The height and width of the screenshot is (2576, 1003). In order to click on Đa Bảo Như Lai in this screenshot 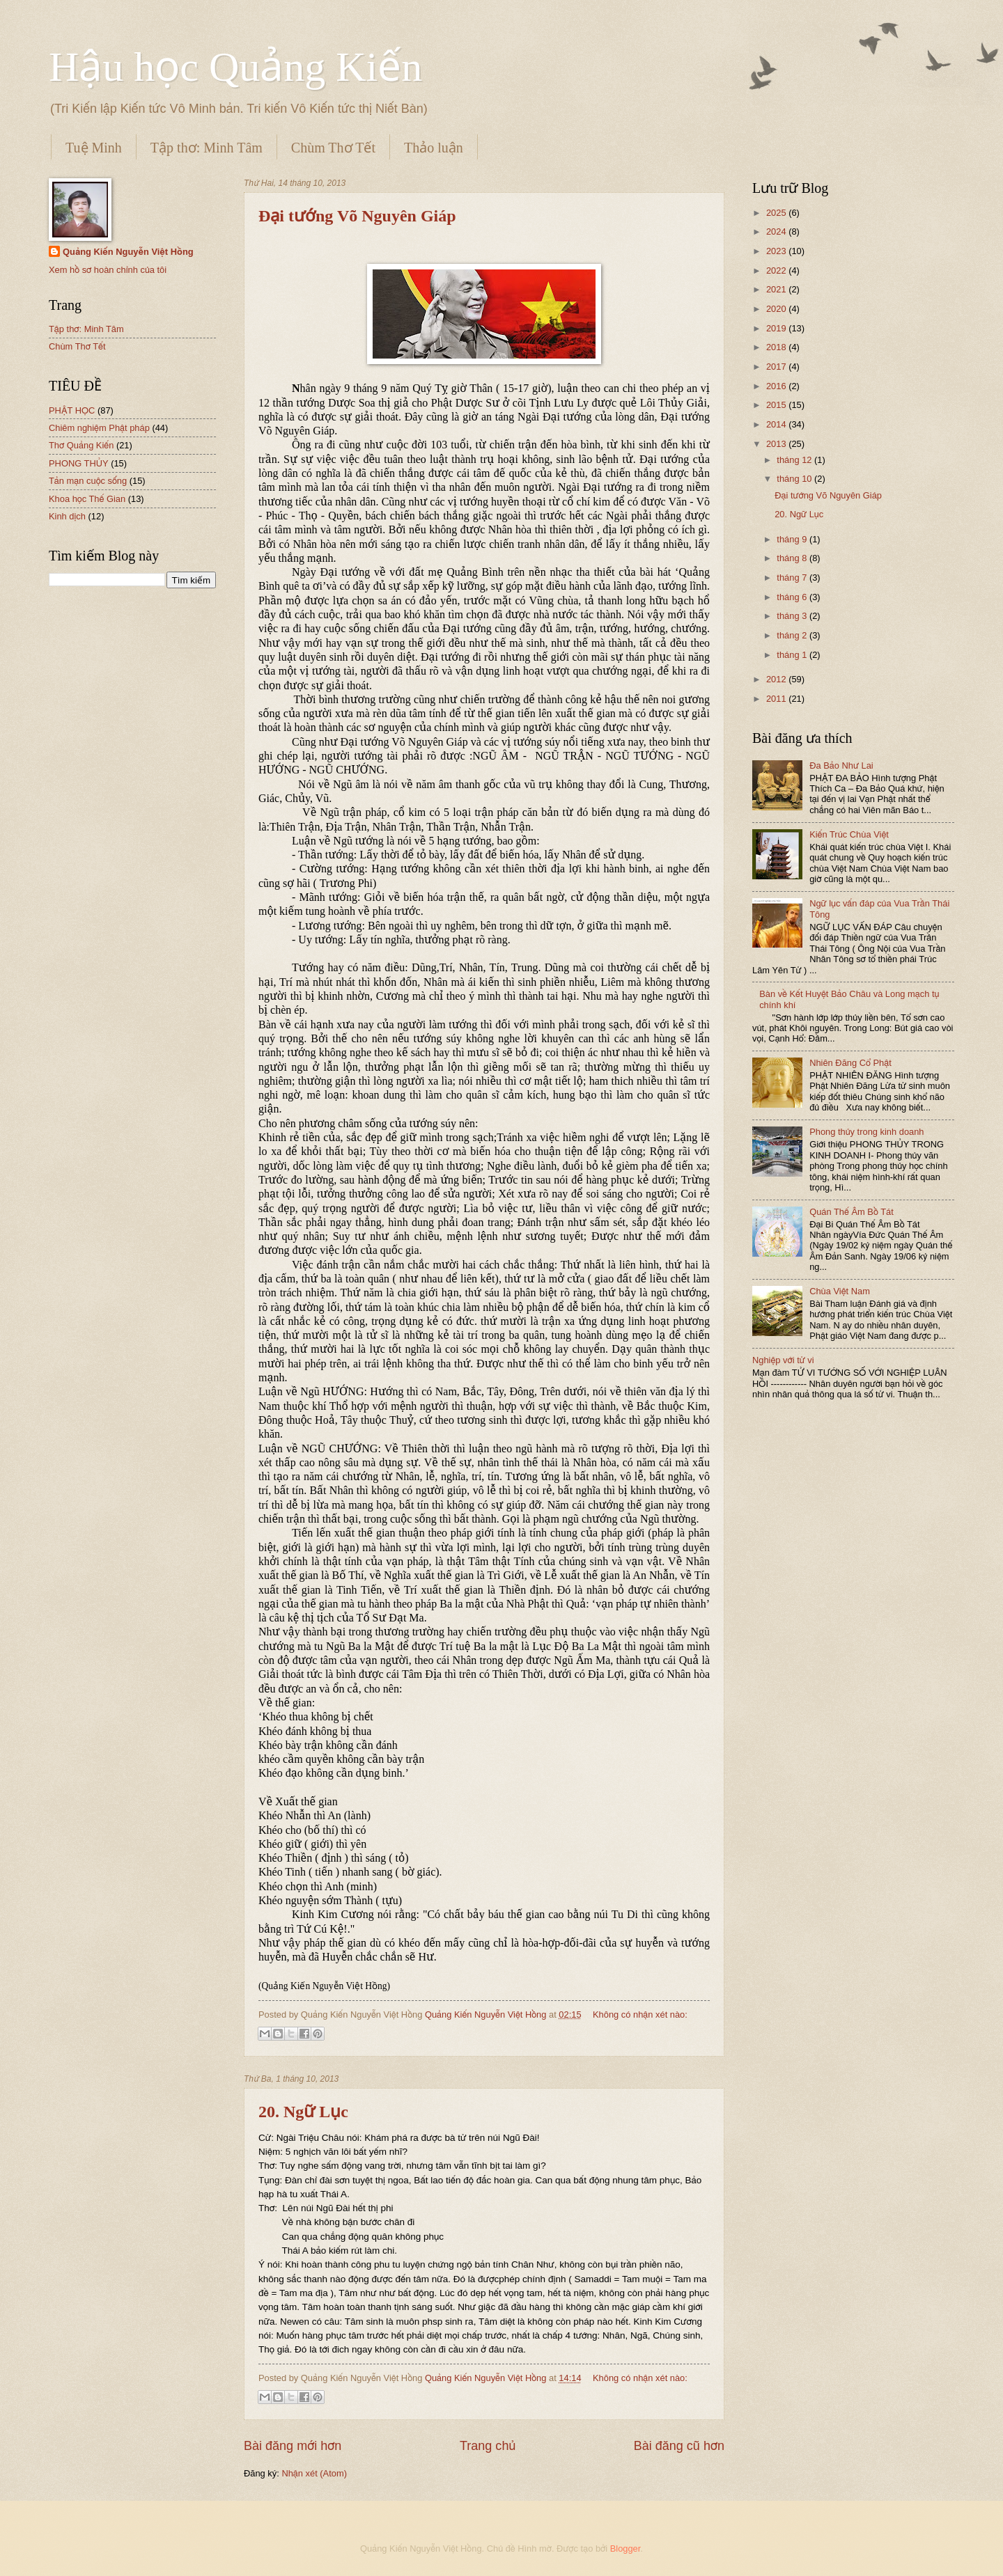, I will do `click(841, 765)`.